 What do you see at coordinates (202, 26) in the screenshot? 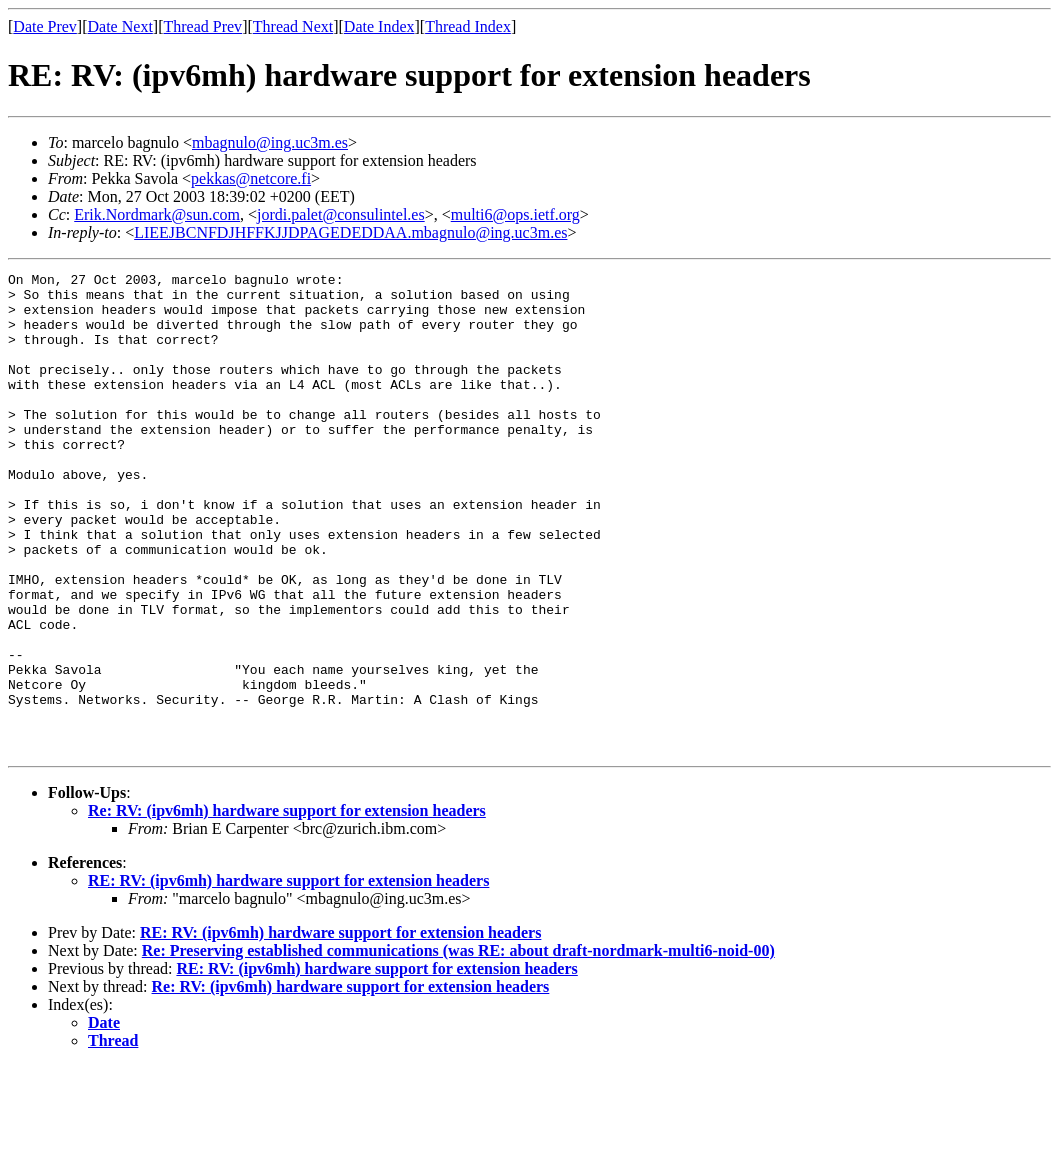
I see `Thread Prev` at bounding box center [202, 26].